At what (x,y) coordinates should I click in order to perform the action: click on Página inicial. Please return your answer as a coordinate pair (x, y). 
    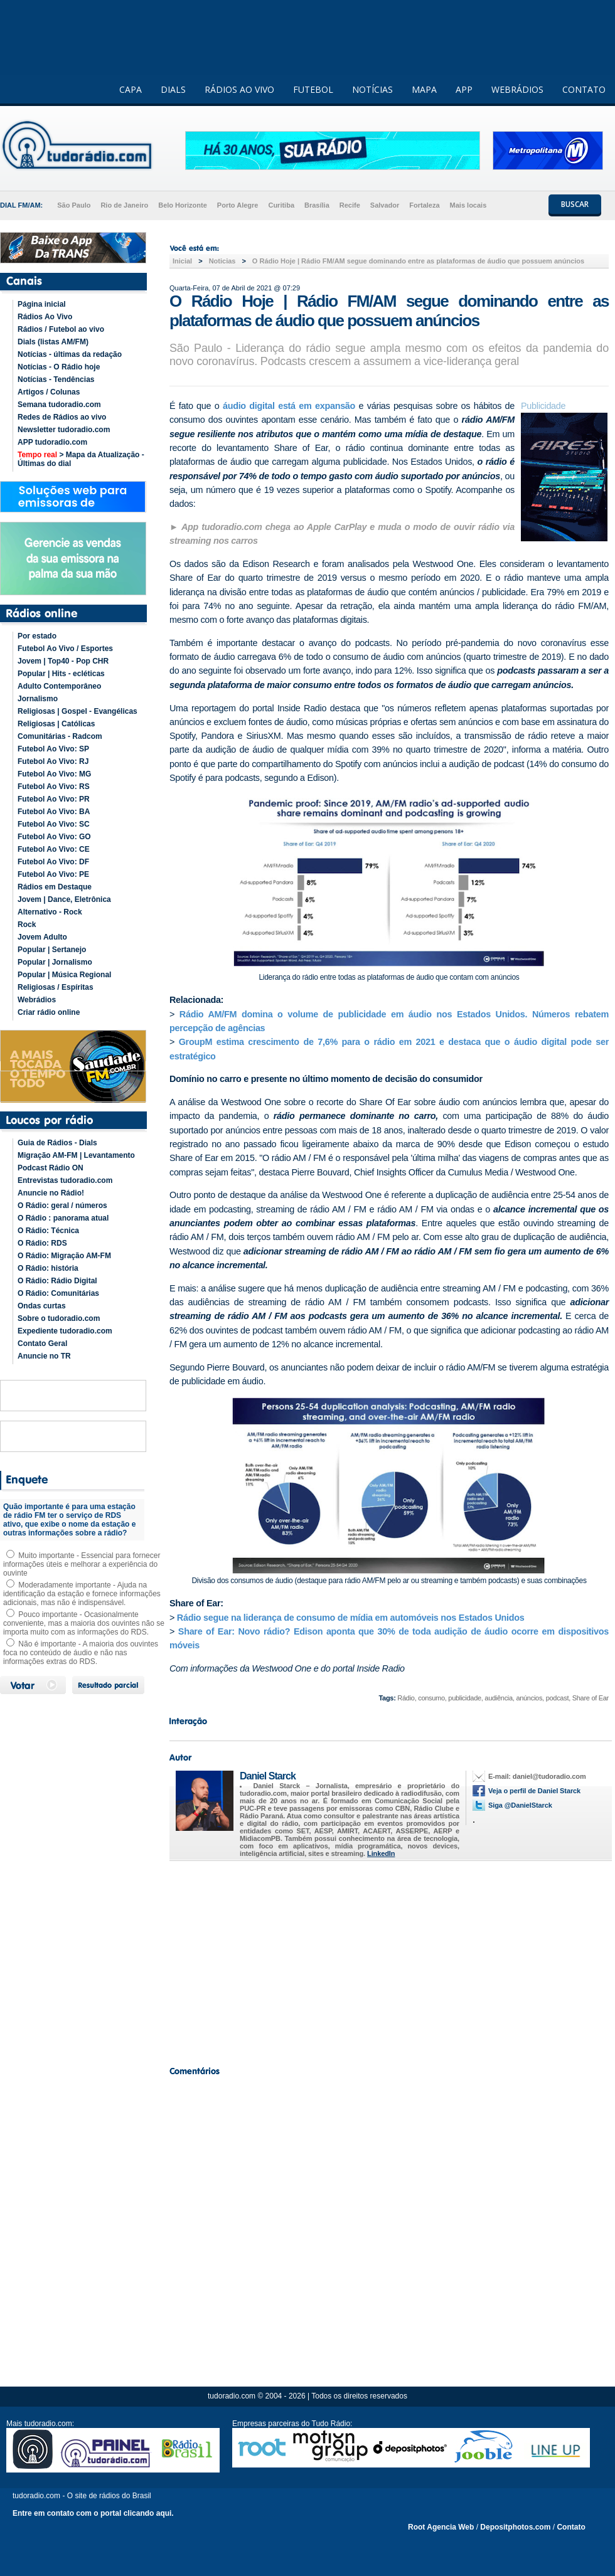
    Looking at the image, I should click on (42, 304).